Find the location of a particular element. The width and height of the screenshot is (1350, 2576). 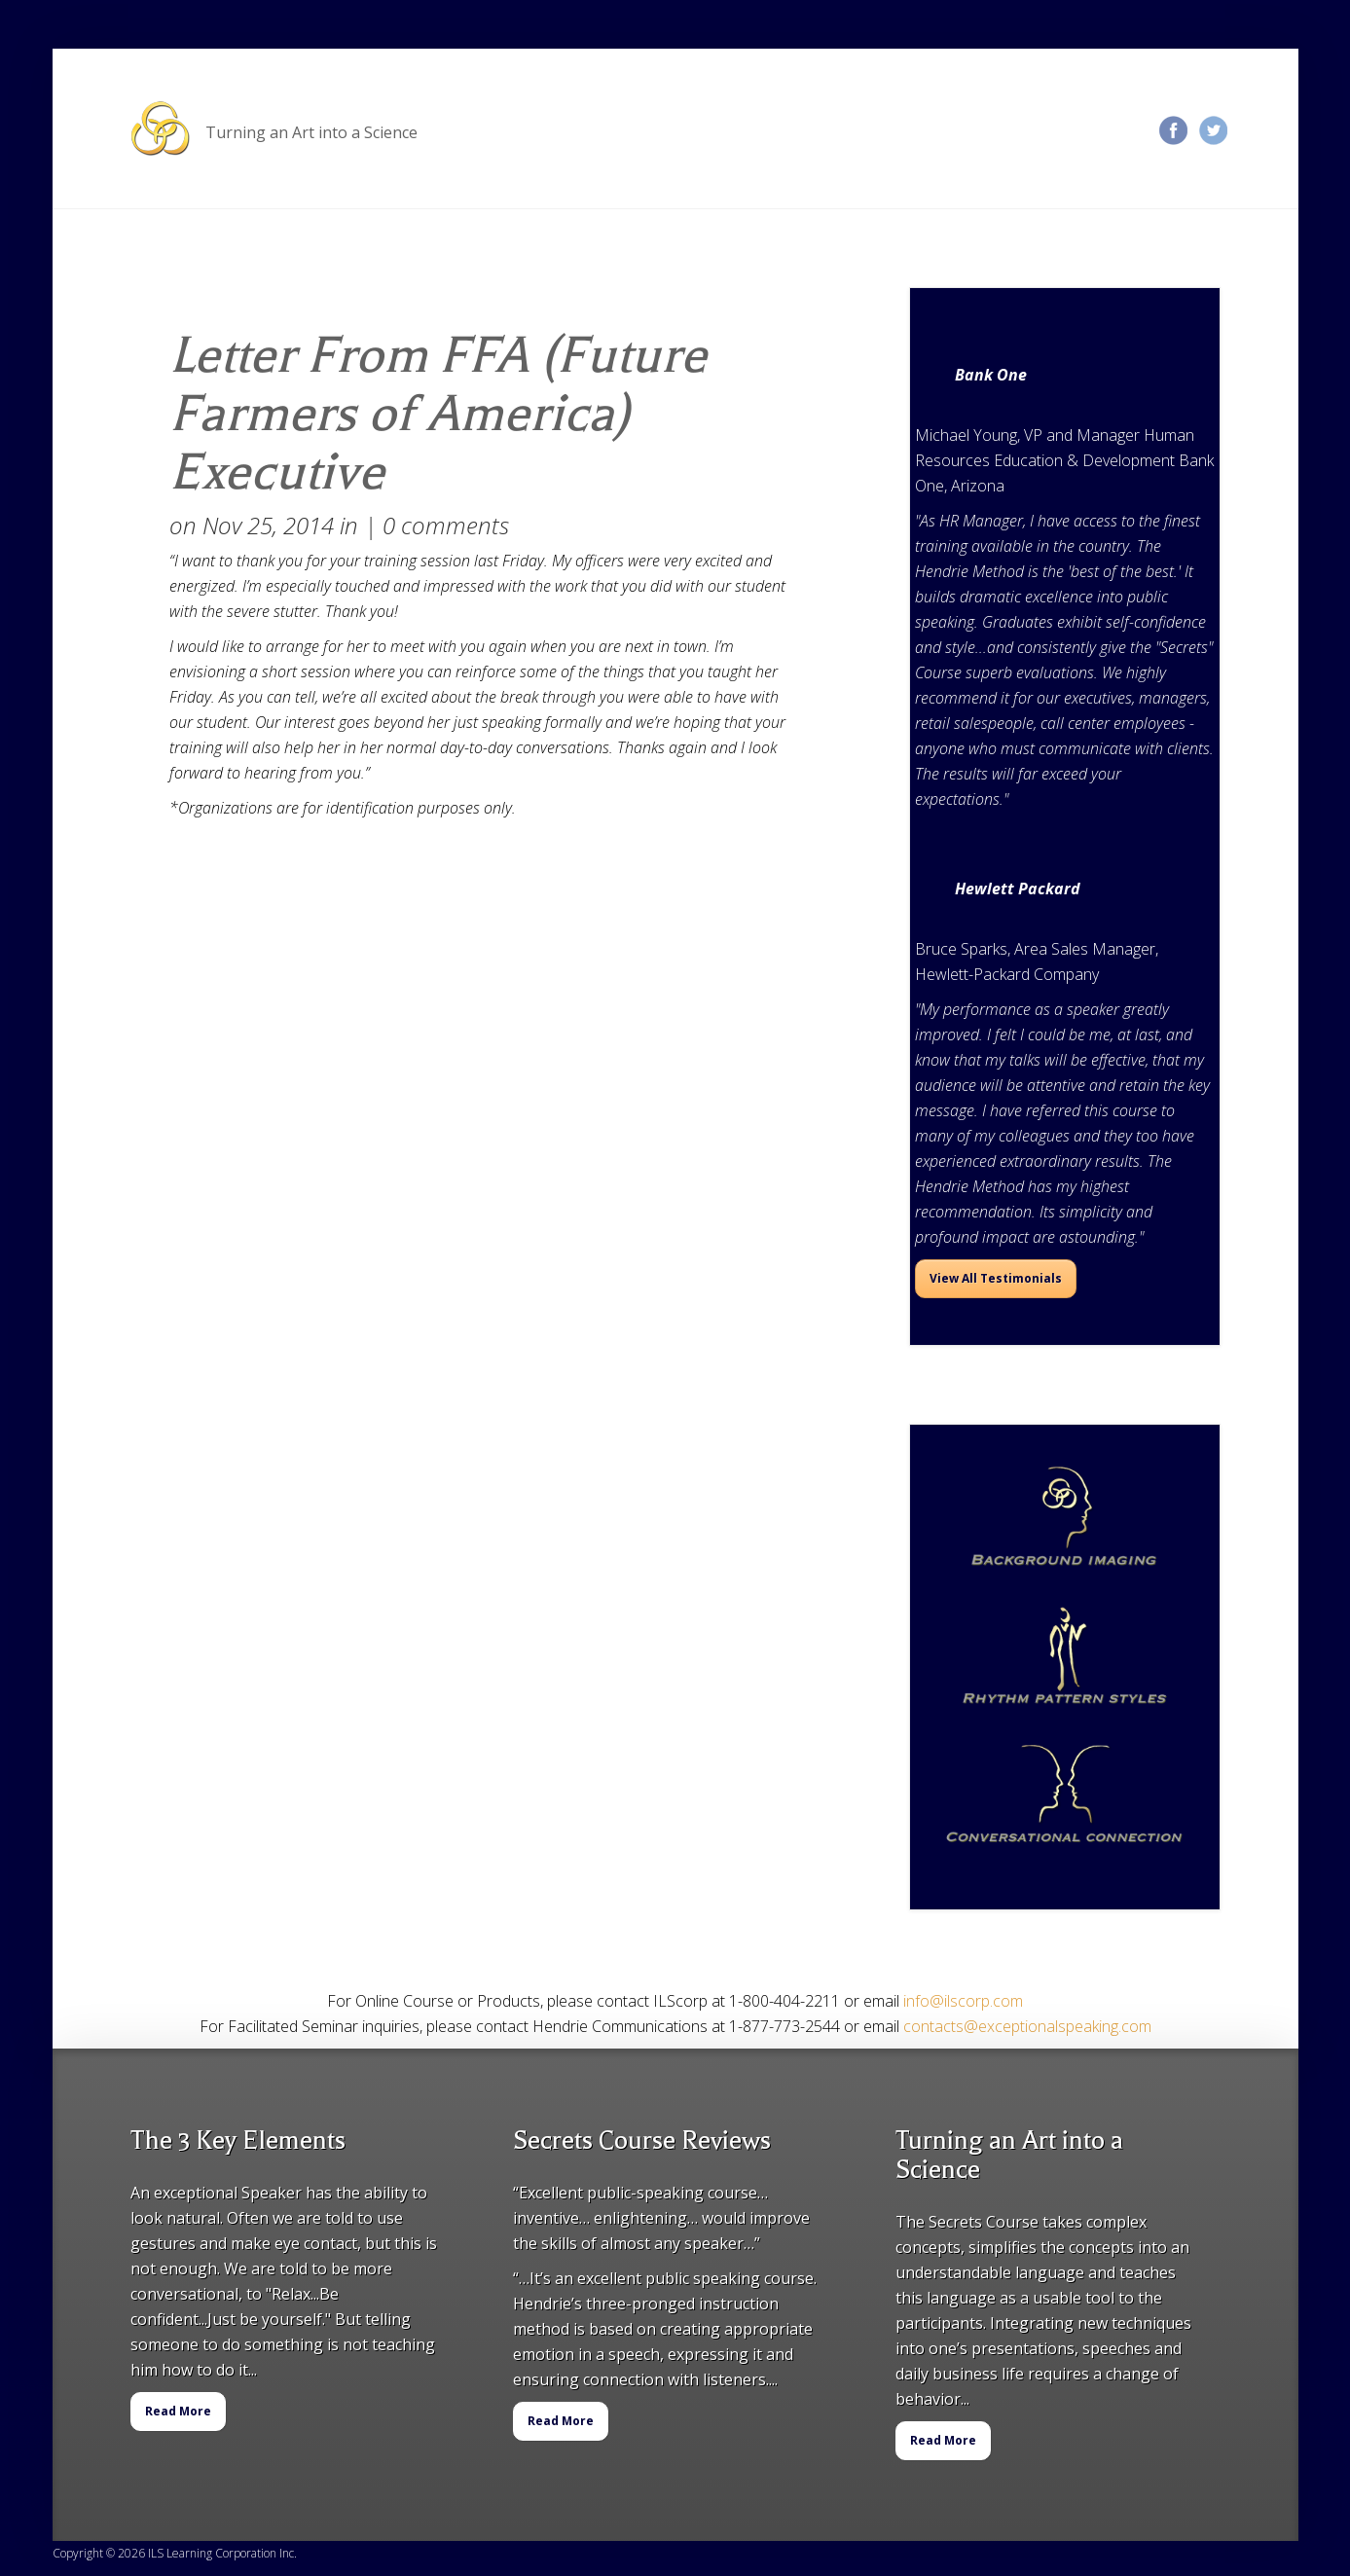

contacts@exceptionalspeaking.com is located at coordinates (1027, 2026).